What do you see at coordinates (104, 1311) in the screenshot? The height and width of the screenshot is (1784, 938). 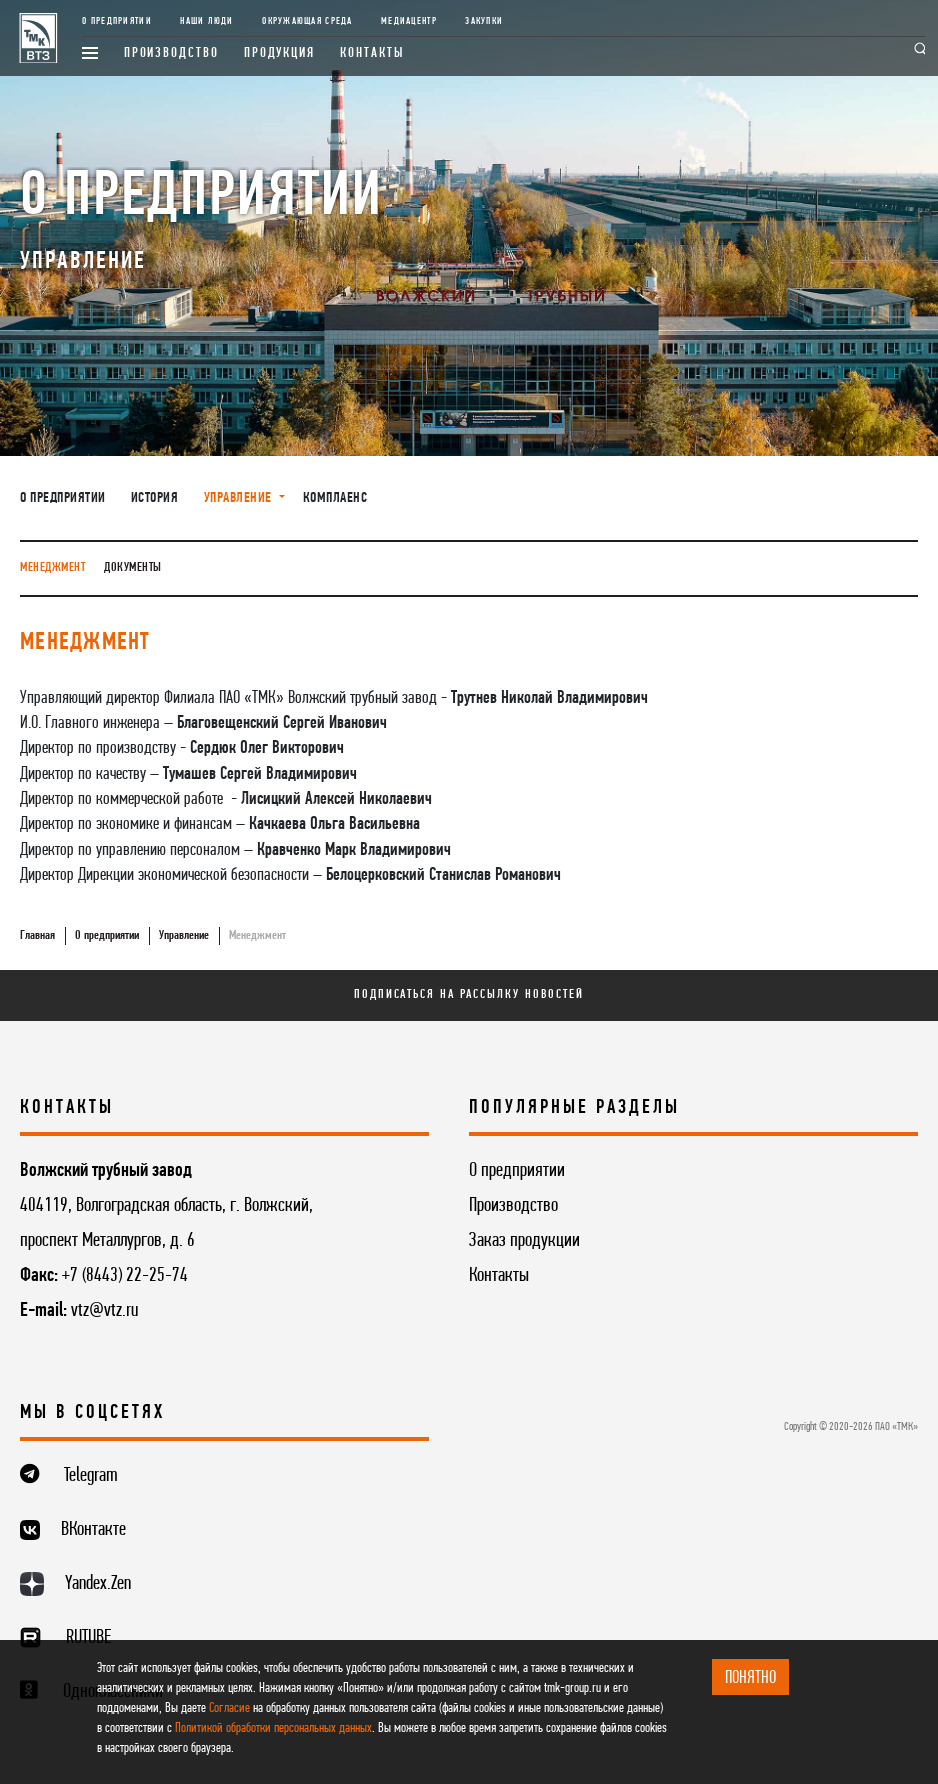 I see `vtz@vtz.ru` at bounding box center [104, 1311].